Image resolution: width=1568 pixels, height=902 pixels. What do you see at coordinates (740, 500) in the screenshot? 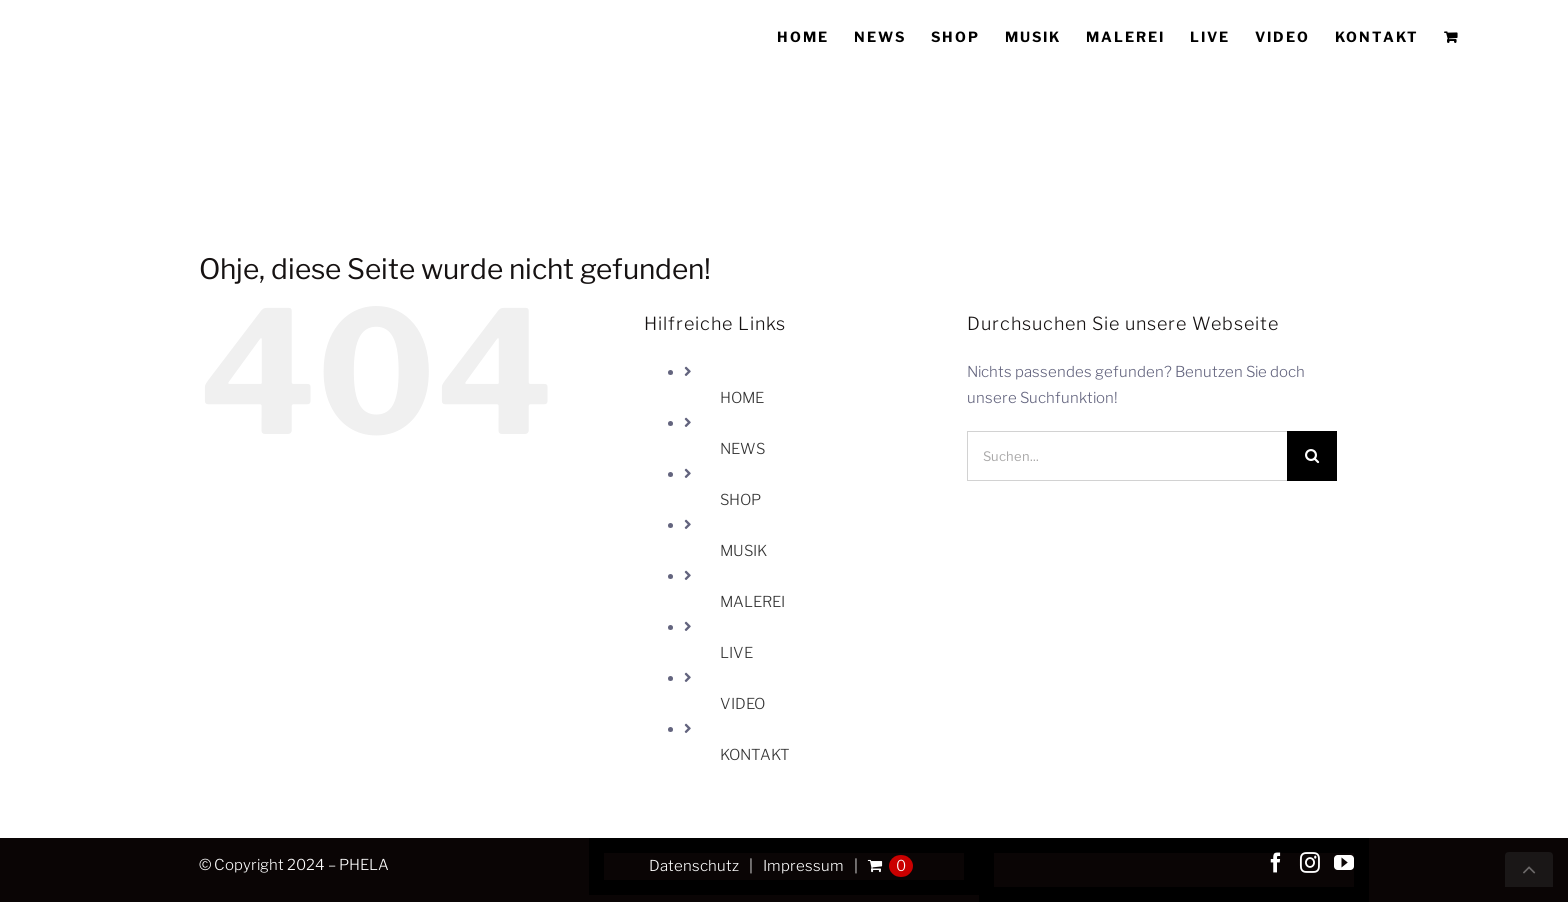
I see `SHOP` at bounding box center [740, 500].